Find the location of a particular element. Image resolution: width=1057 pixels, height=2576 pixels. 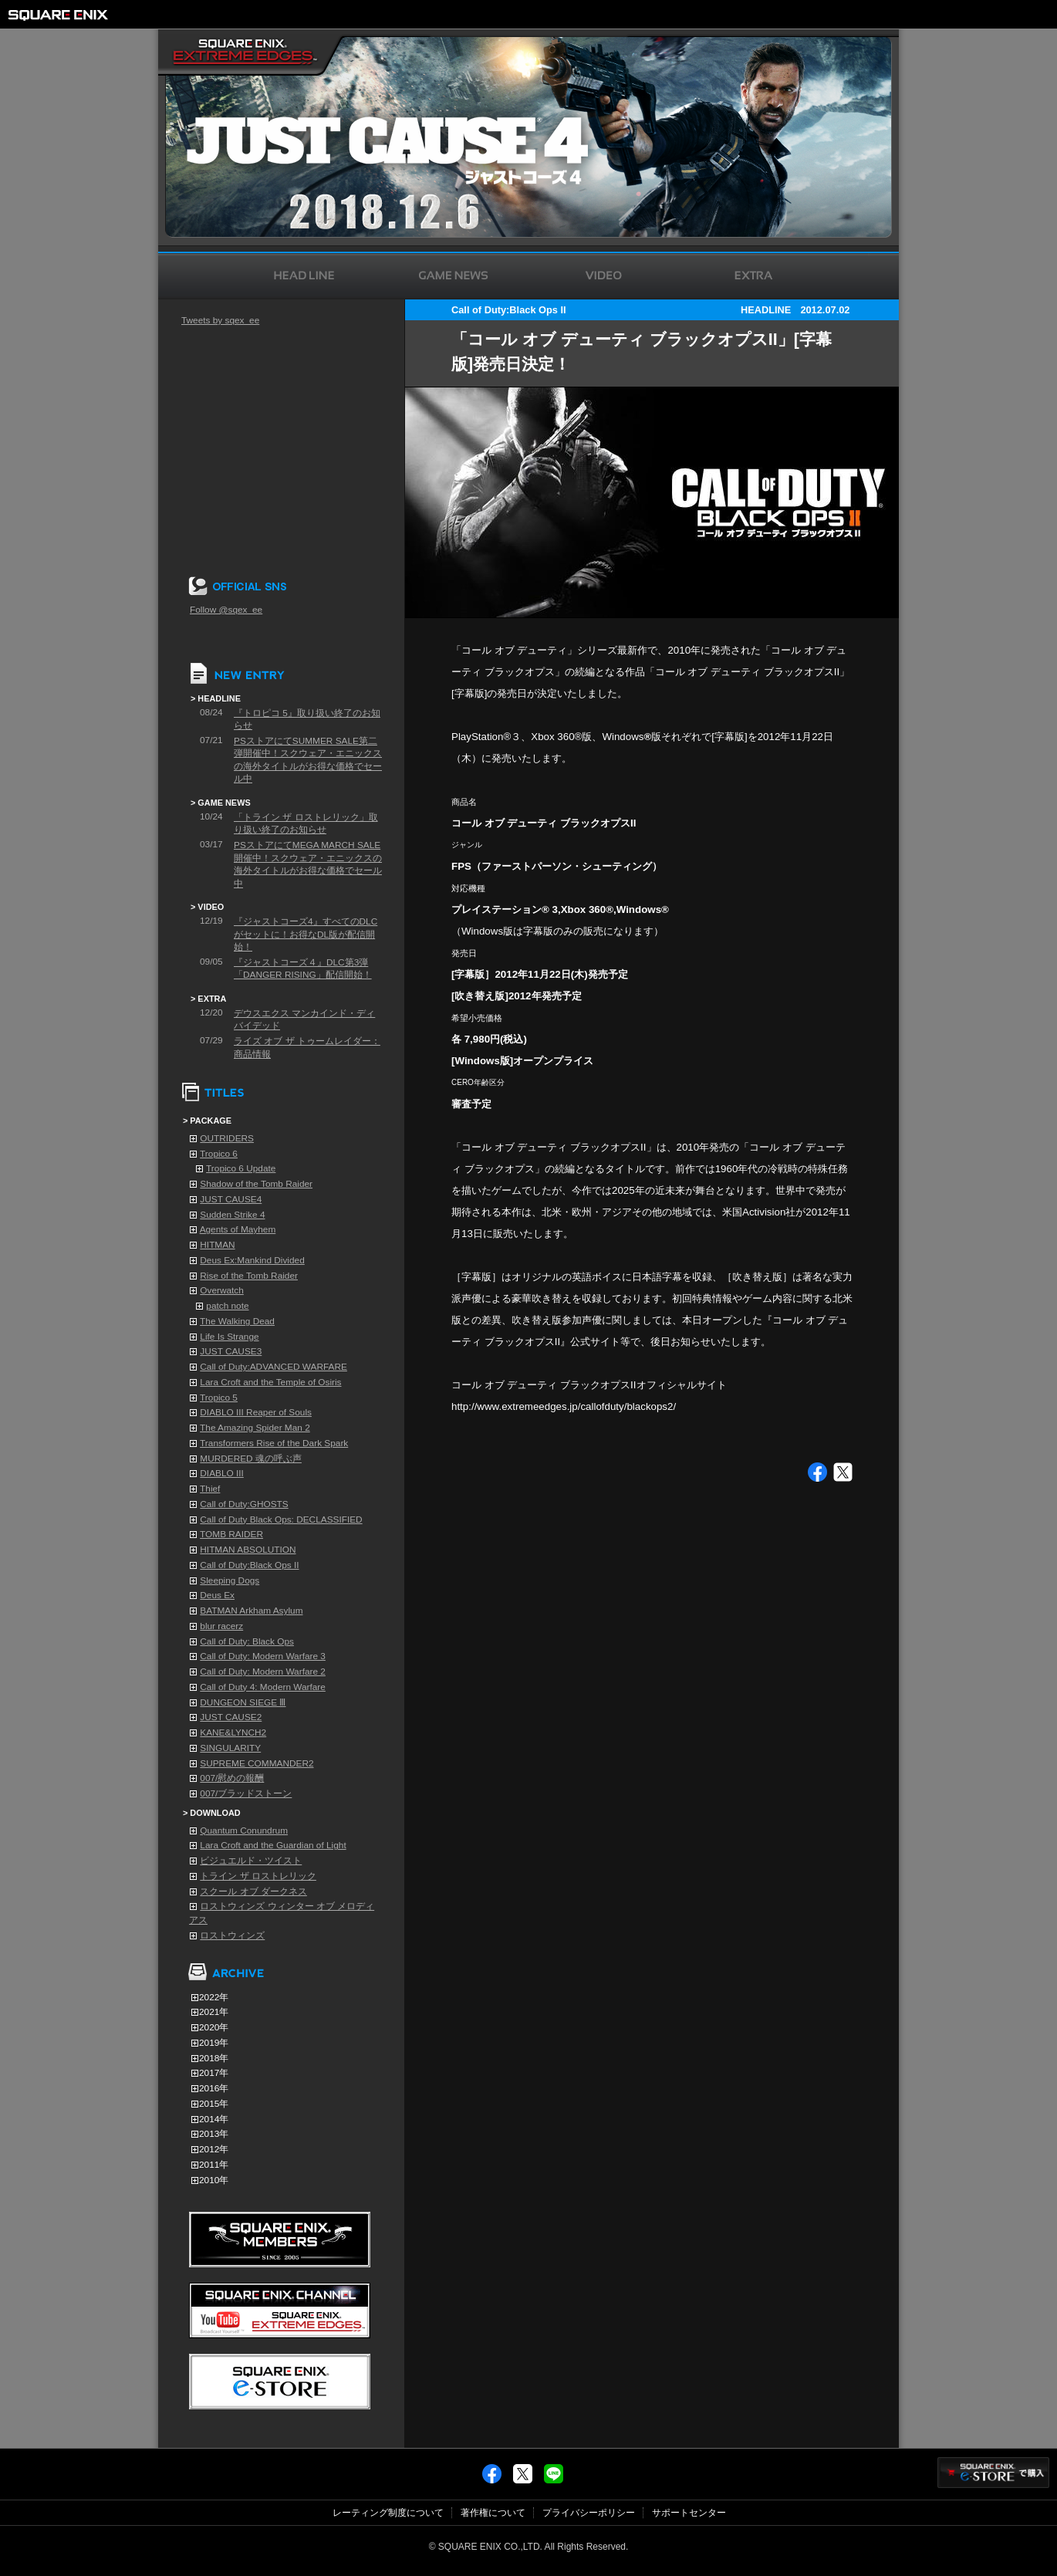

BATMAN Arkham Asylum is located at coordinates (251, 1610).